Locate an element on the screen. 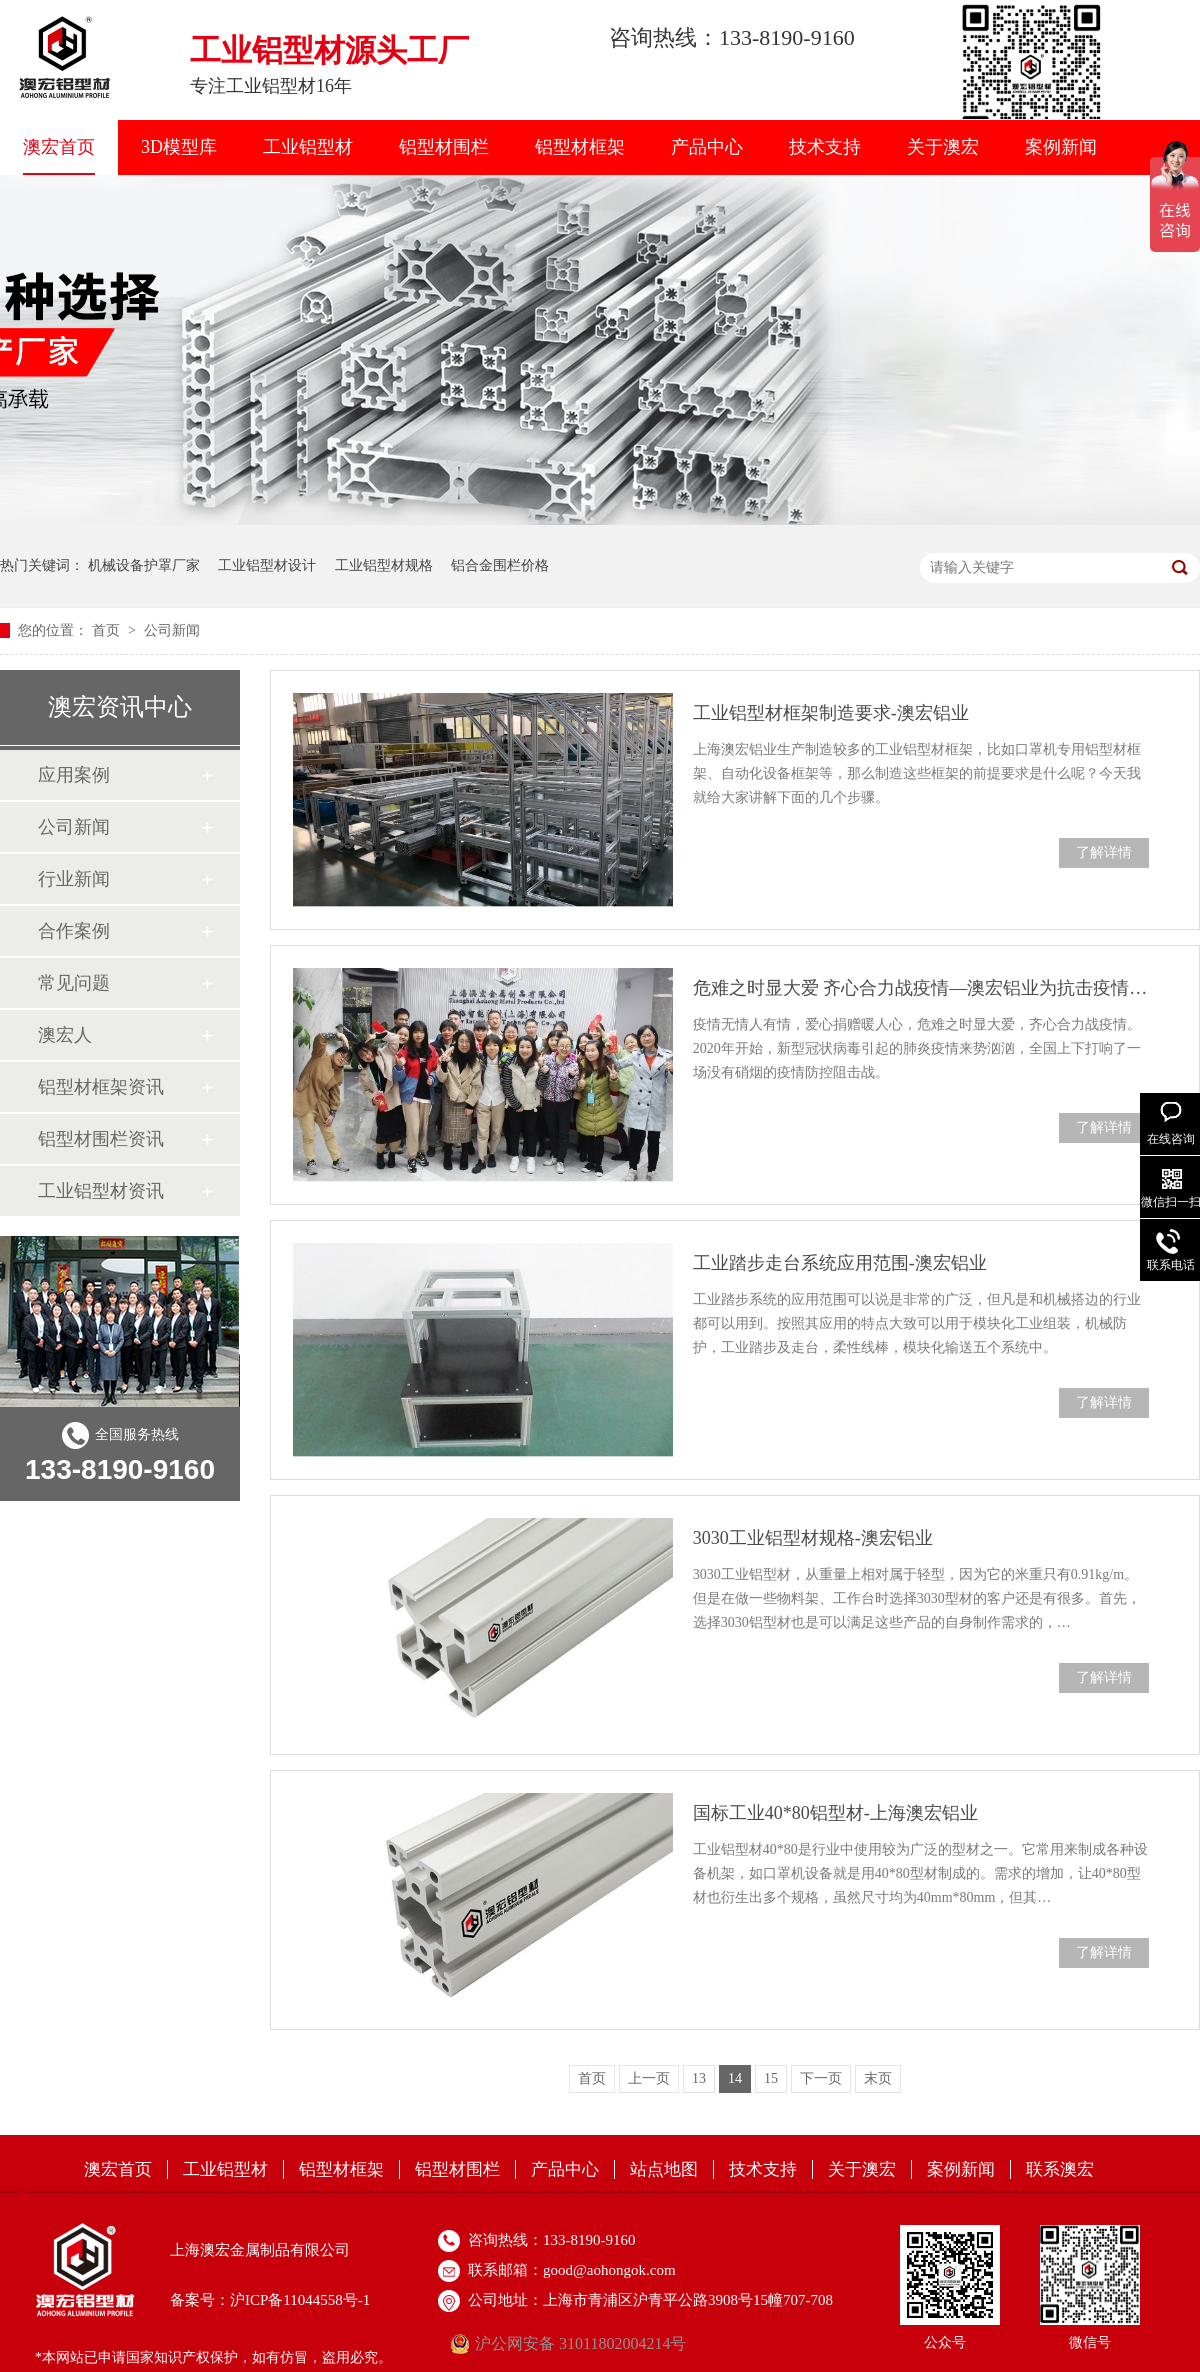 The image size is (1200, 2372). 铝合金围栏价格 is located at coordinates (500, 565).